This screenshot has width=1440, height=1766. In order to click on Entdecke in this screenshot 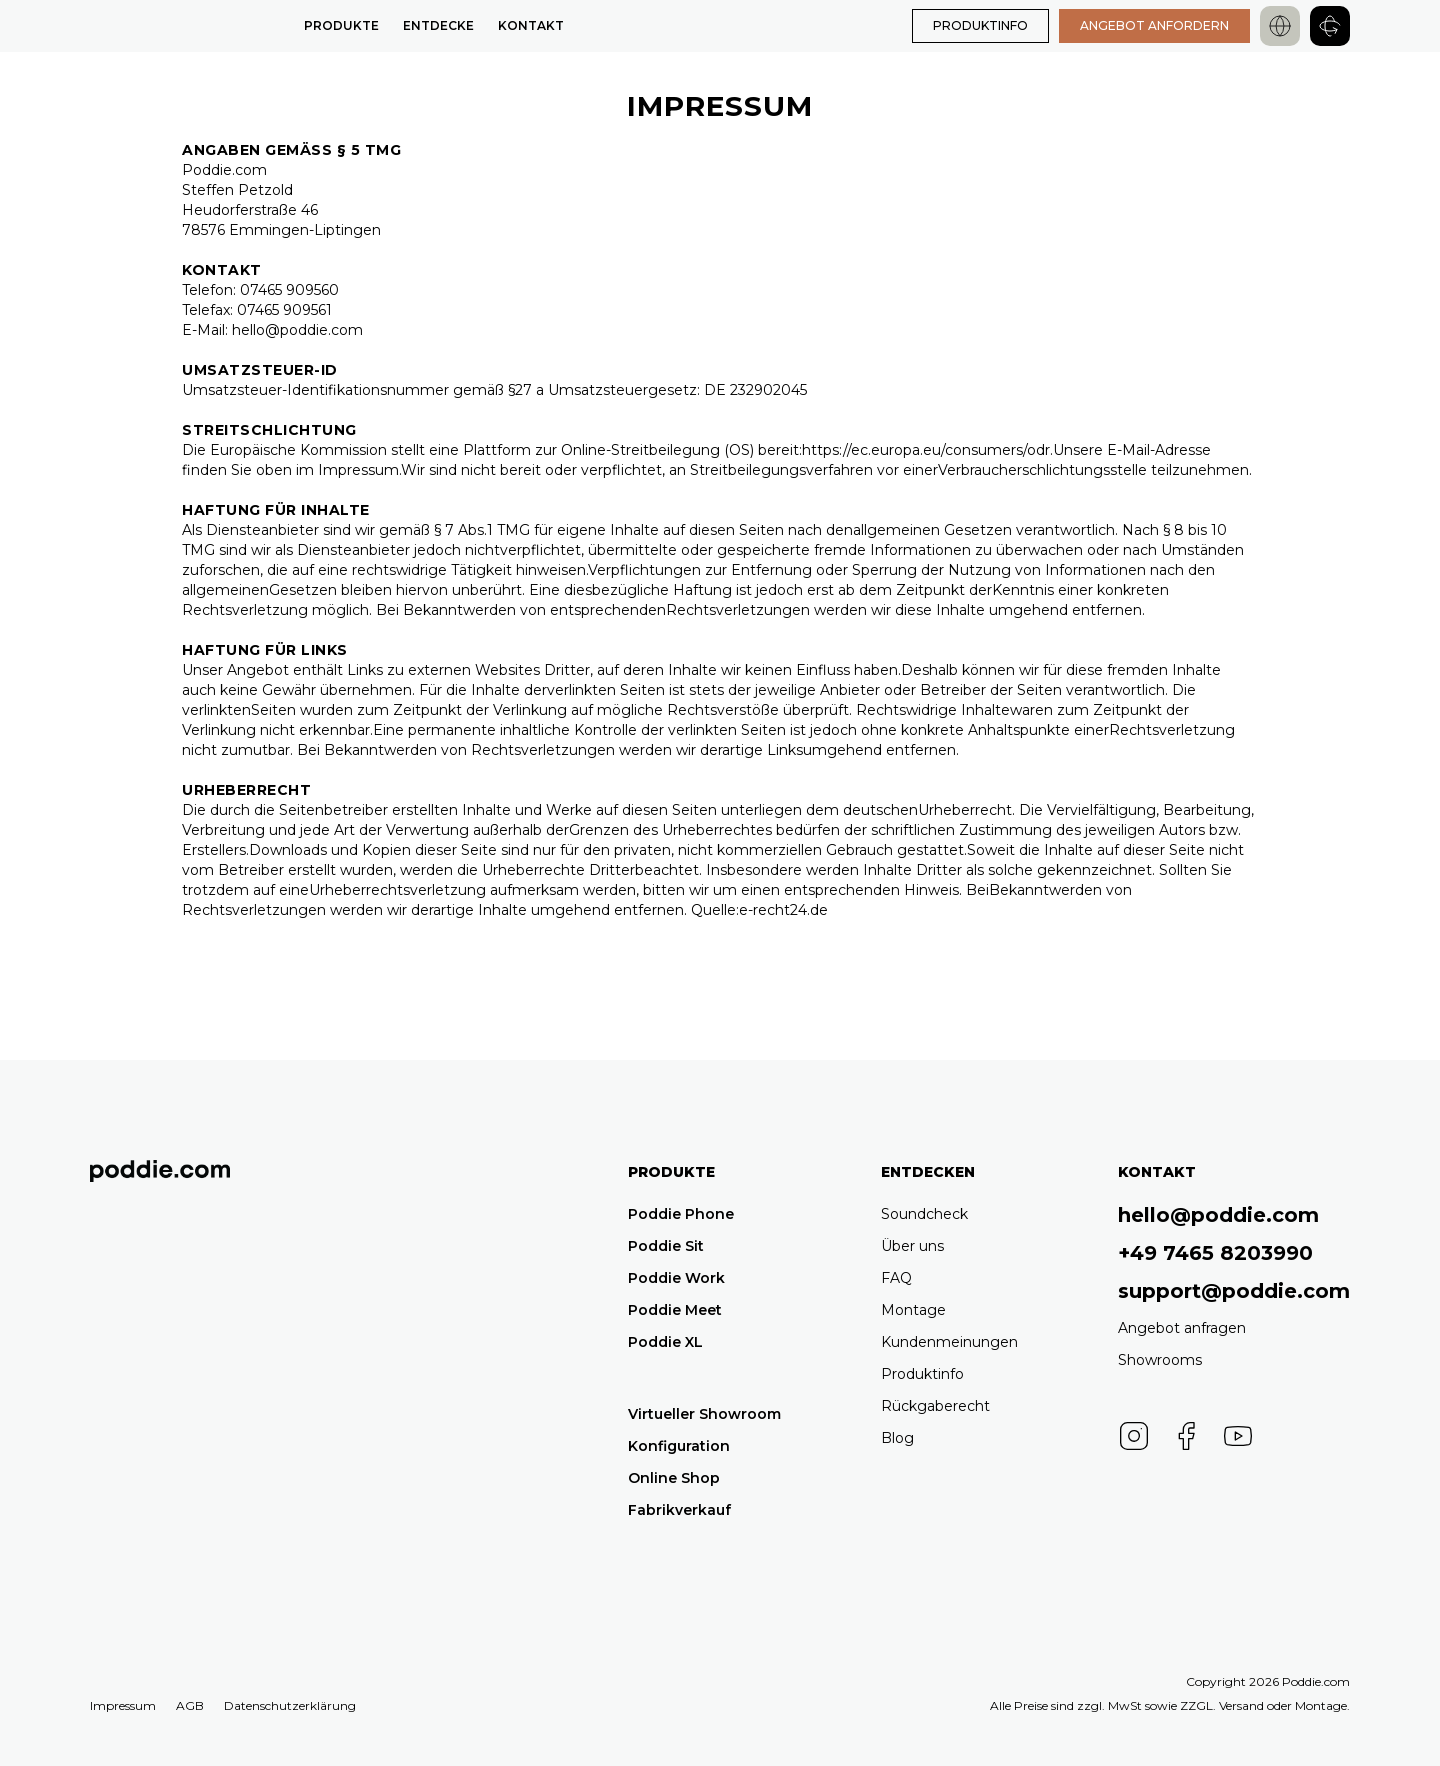, I will do `click(438, 25)`.